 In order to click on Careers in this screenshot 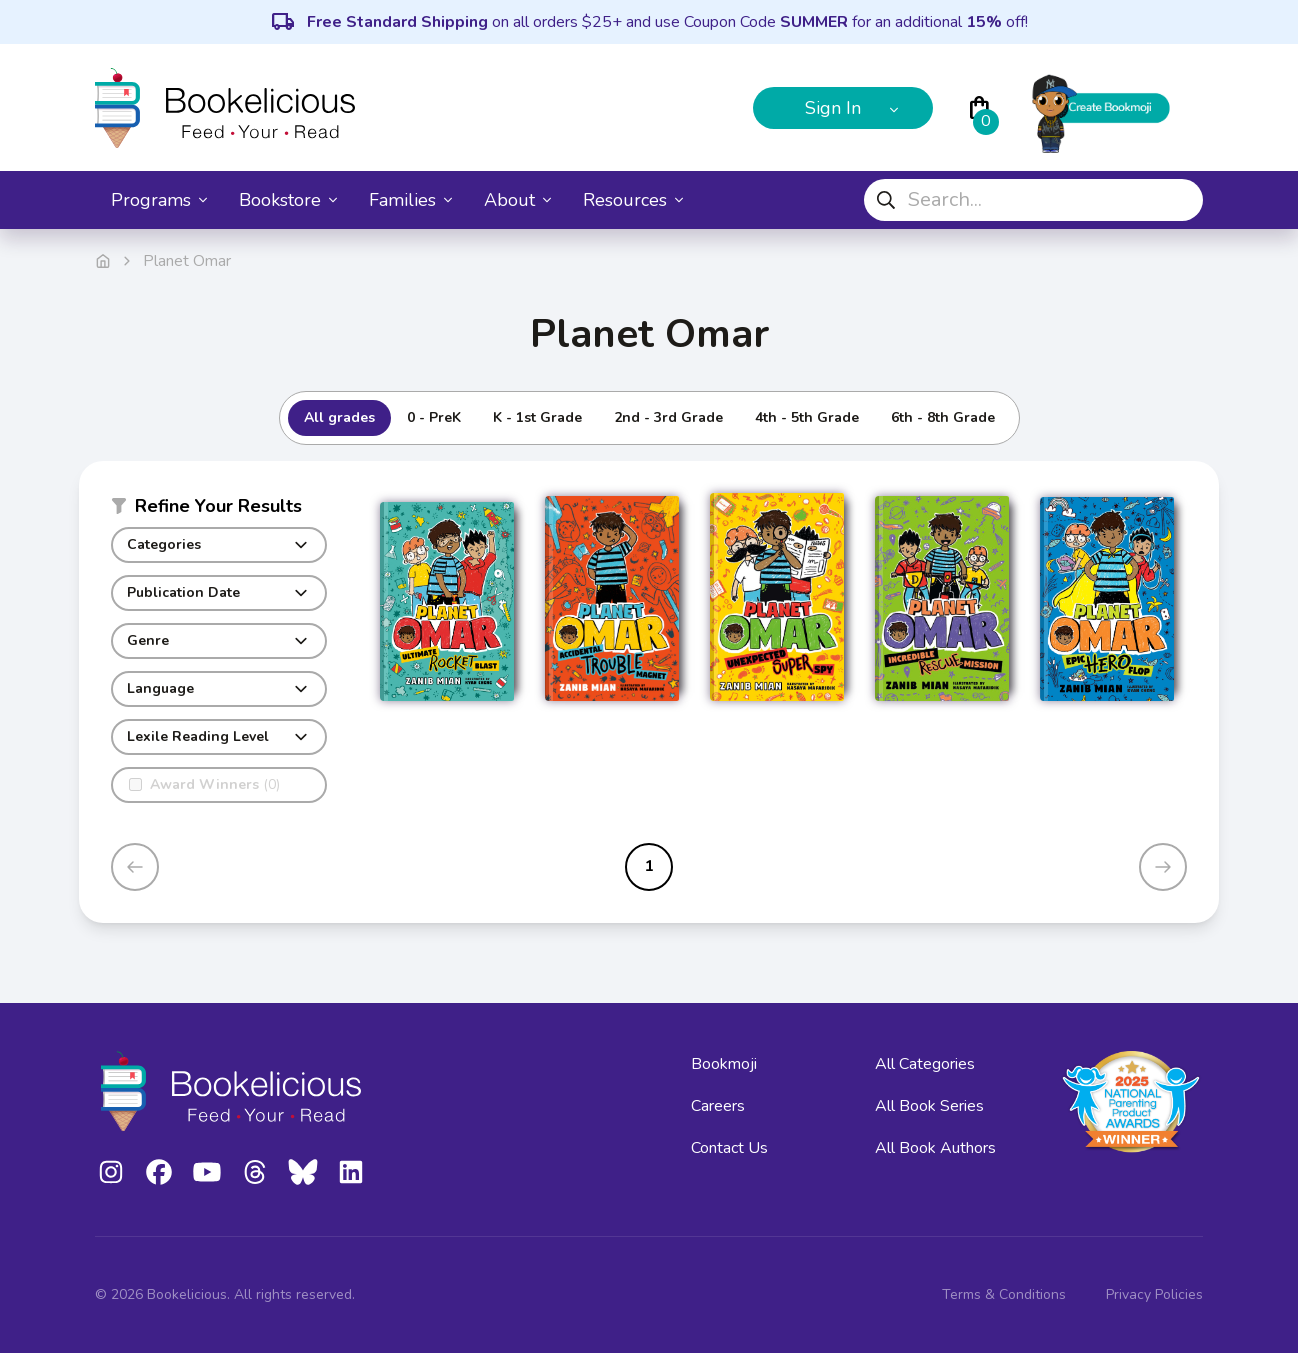, I will do `click(718, 1106)`.